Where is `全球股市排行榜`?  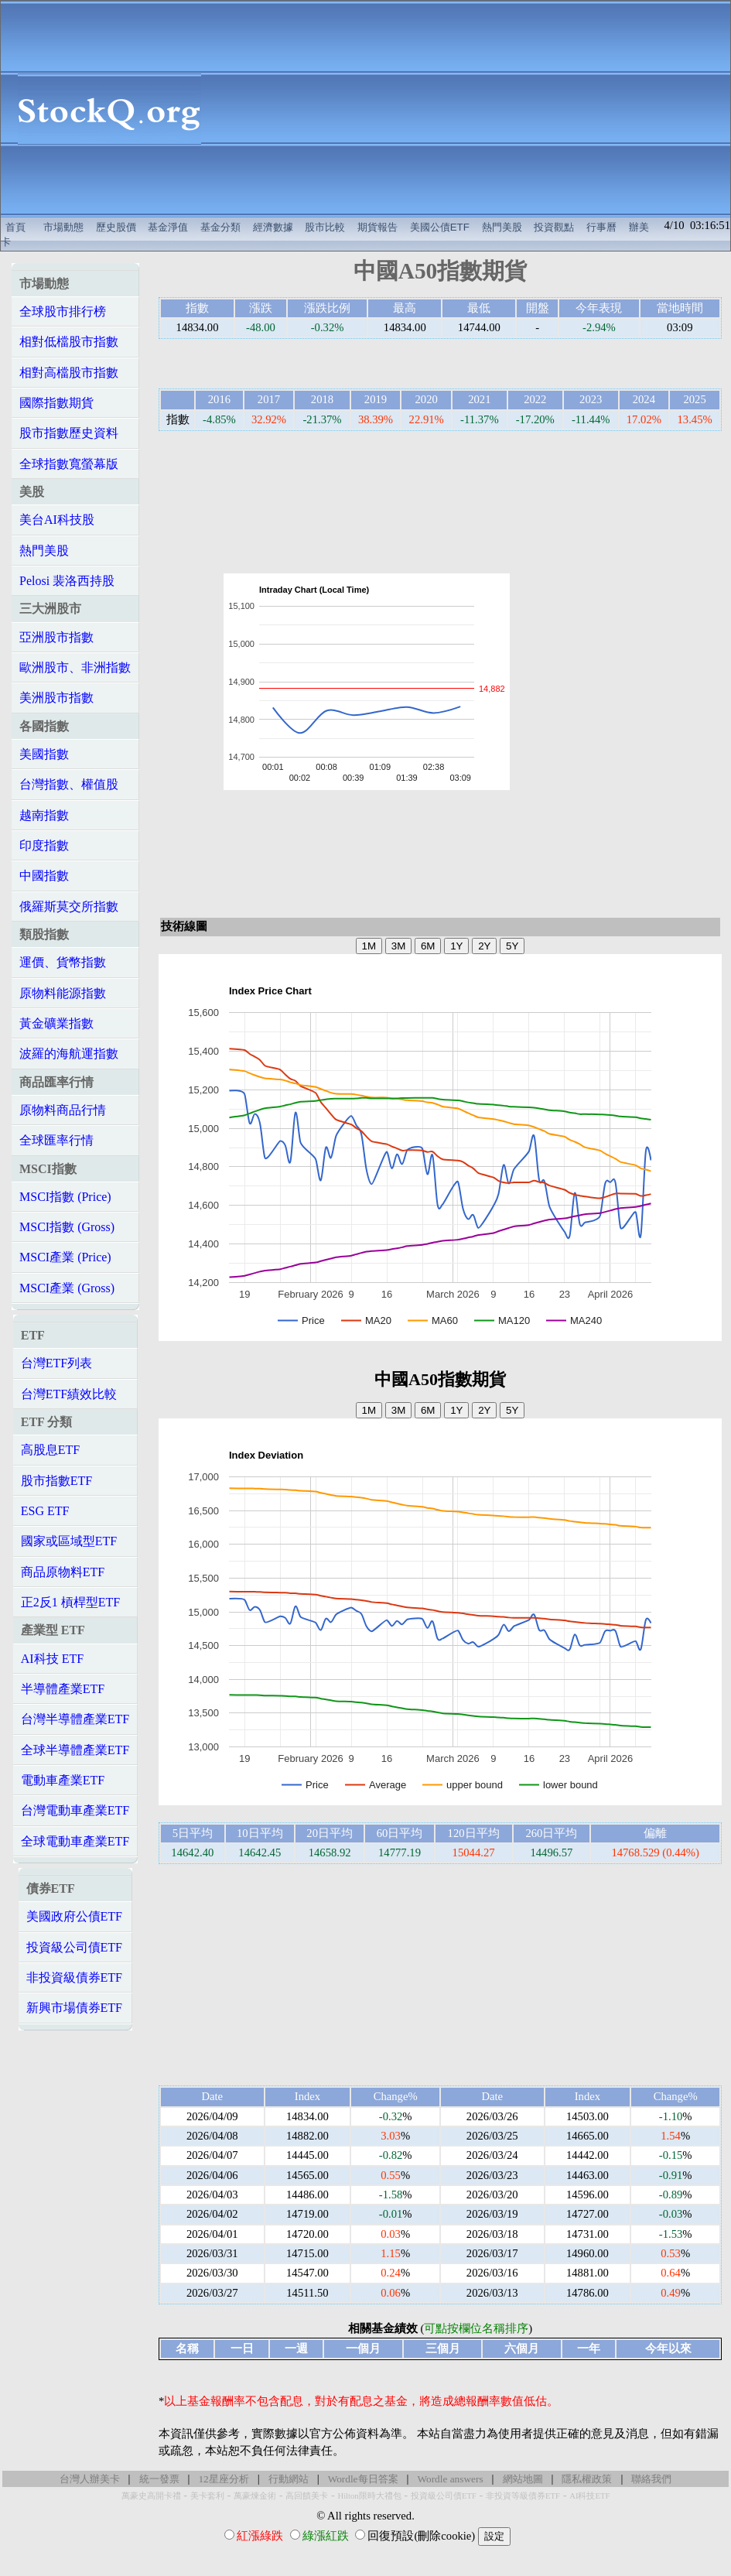 全球股市排行榜 is located at coordinates (62, 311).